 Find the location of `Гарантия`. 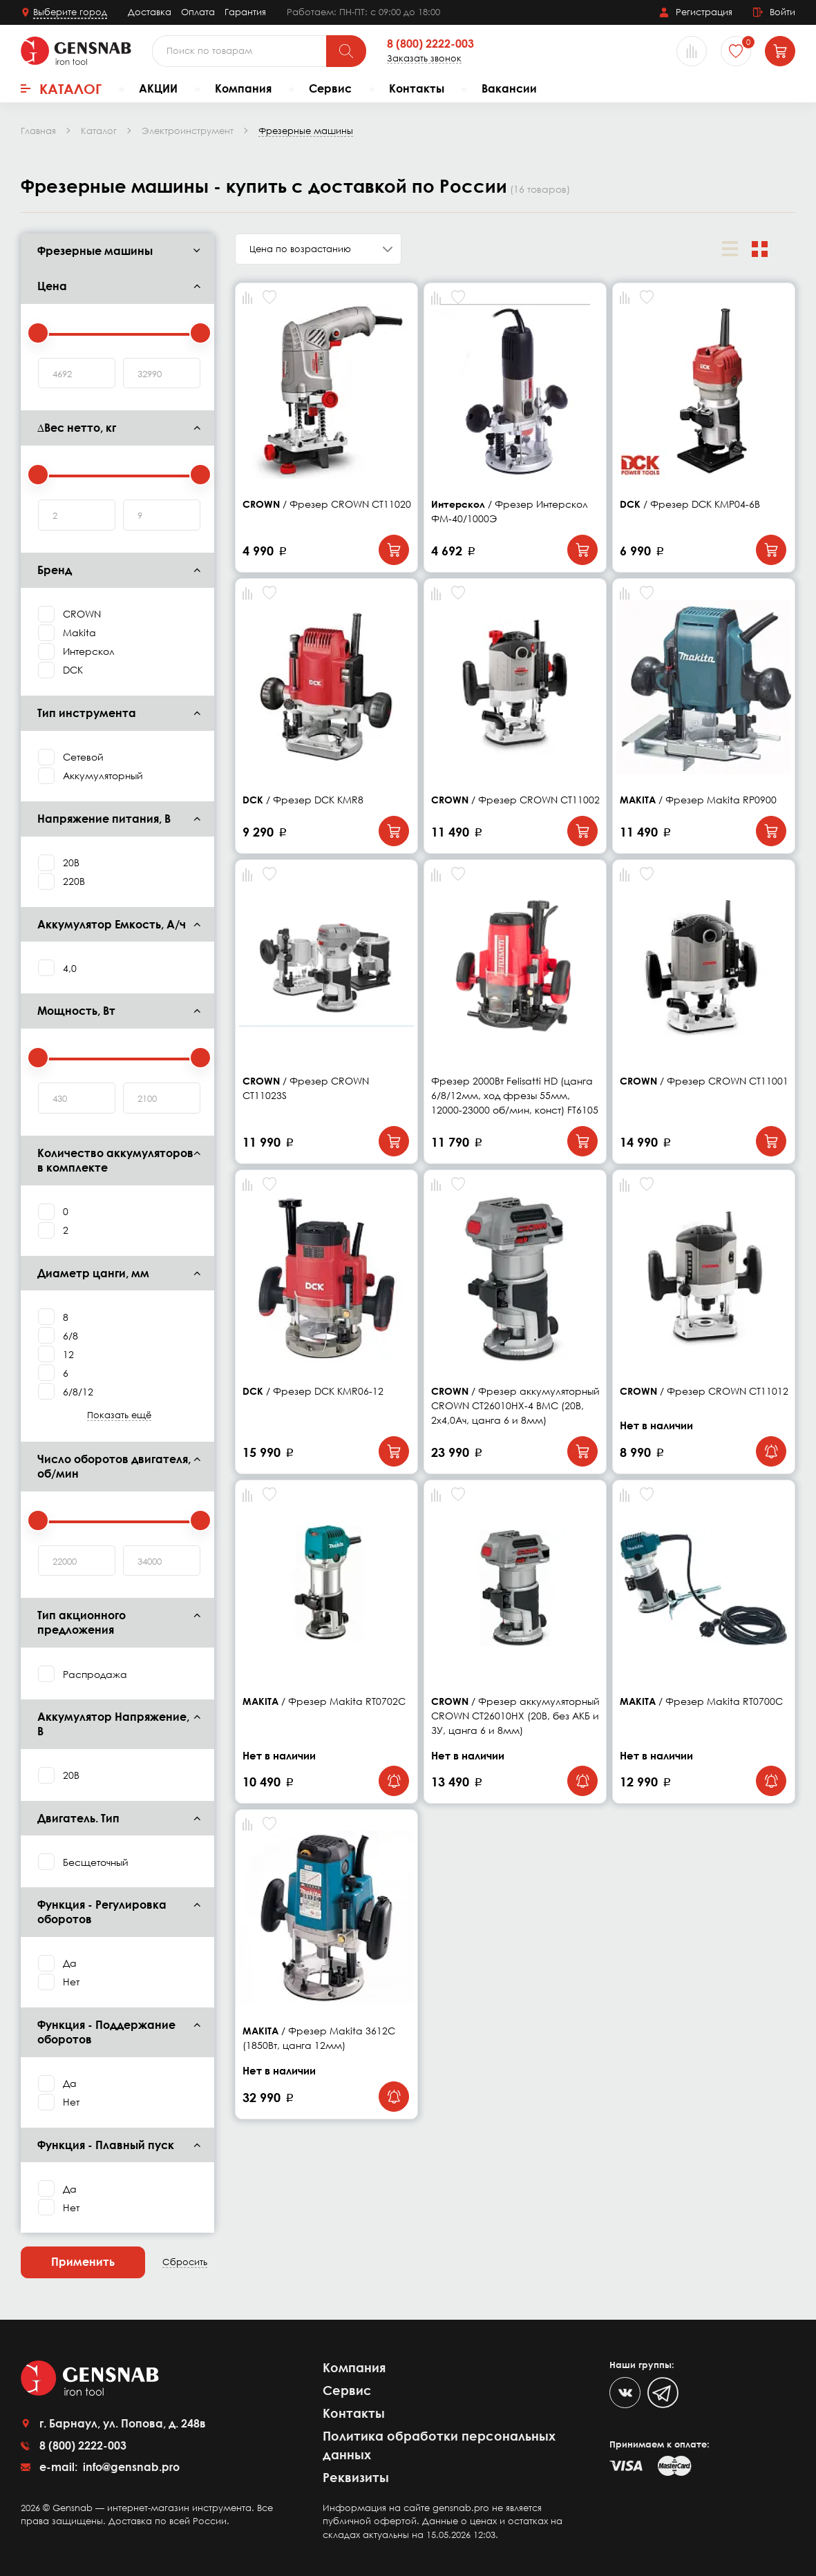

Гарантия is located at coordinates (245, 11).